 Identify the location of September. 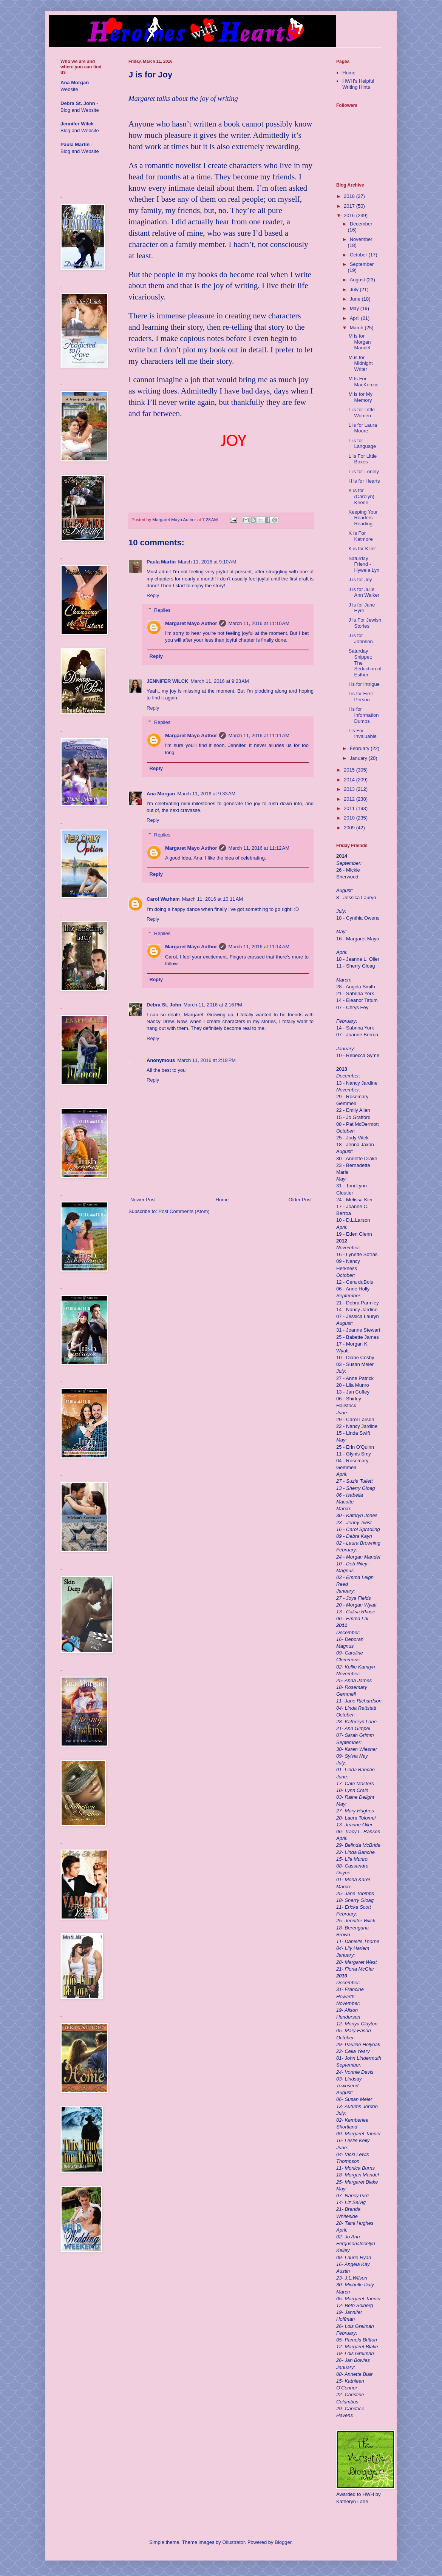
(362, 264).